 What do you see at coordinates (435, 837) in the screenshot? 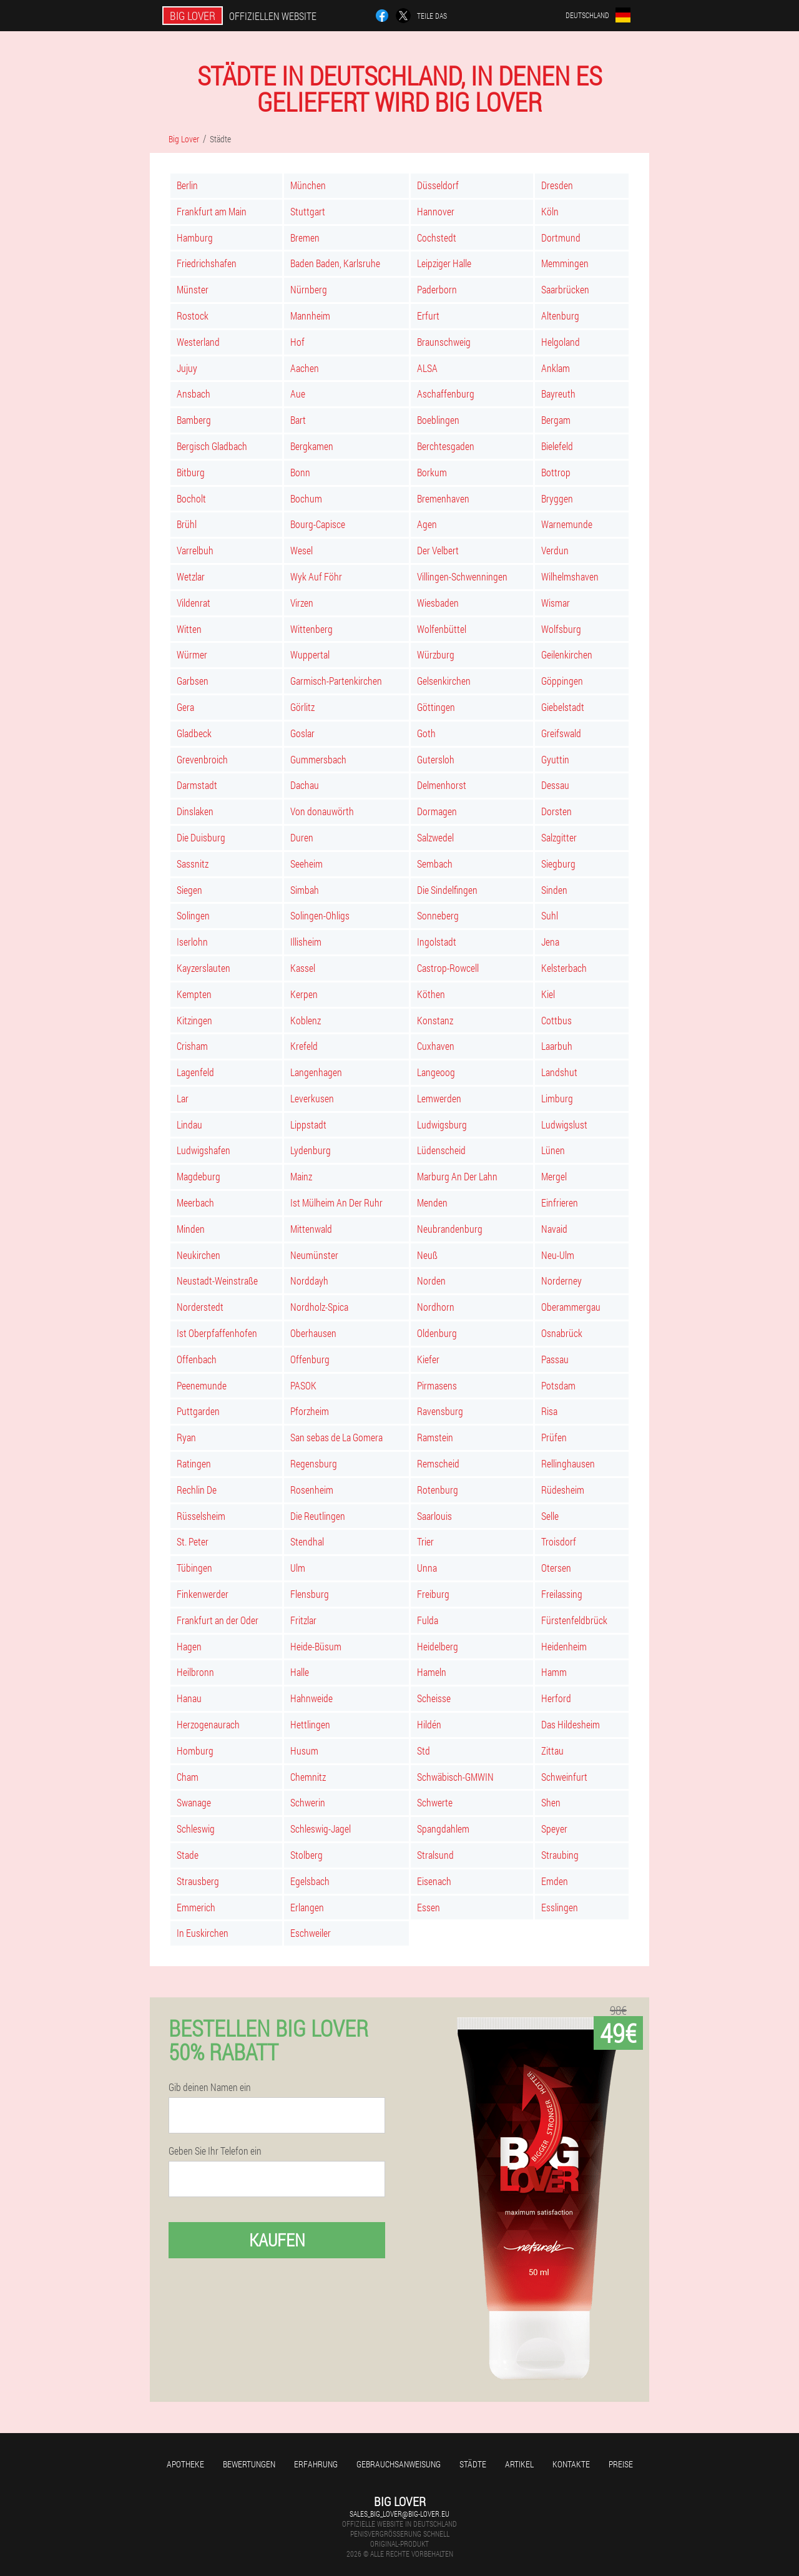
I see `Salzwedel` at bounding box center [435, 837].